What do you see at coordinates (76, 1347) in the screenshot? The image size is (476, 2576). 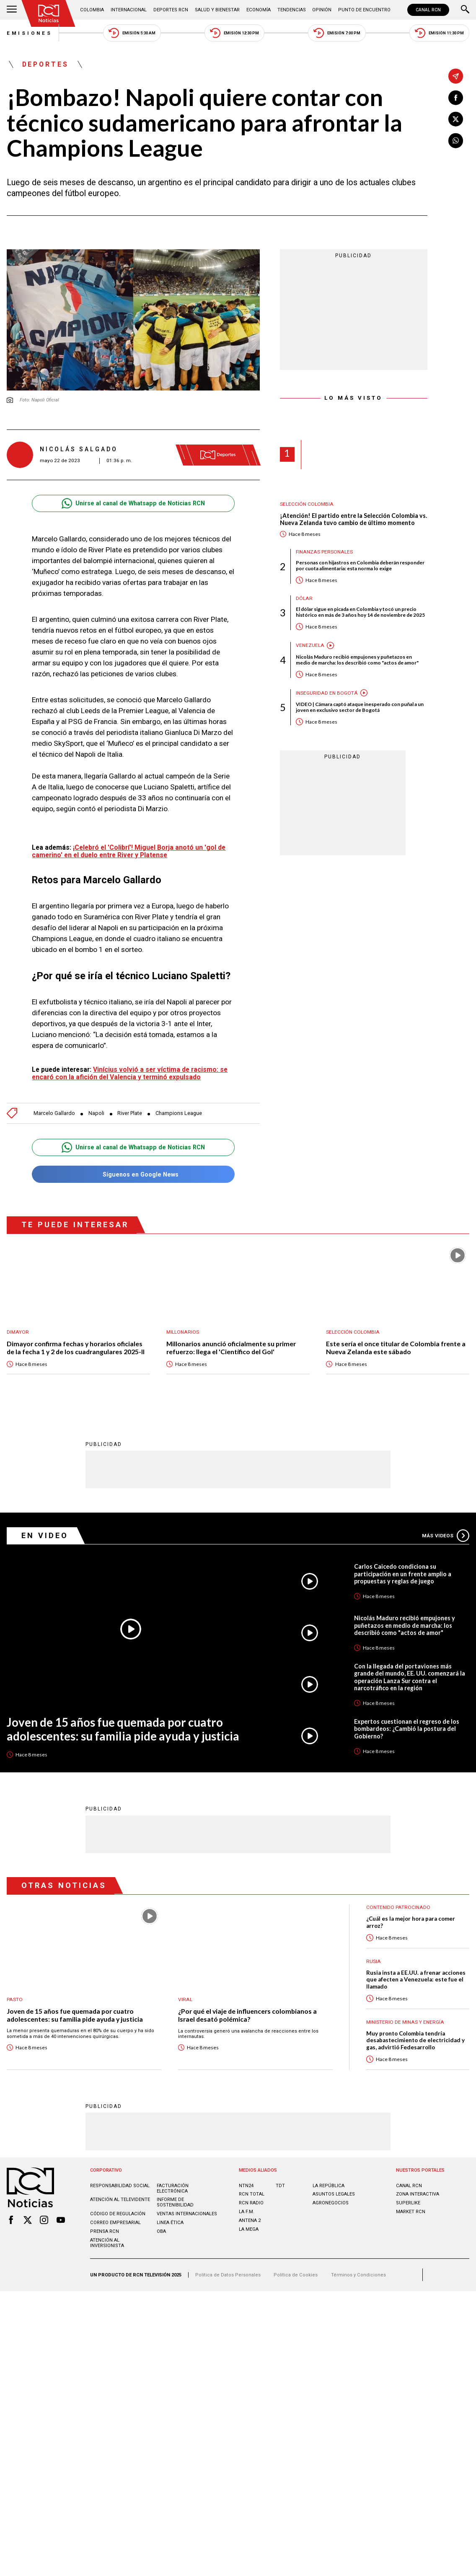 I see `Dimayor confirma fechas y horarios oficiales de la fecha 1 y 2 de los cuadrangulares 2025-II` at bounding box center [76, 1347].